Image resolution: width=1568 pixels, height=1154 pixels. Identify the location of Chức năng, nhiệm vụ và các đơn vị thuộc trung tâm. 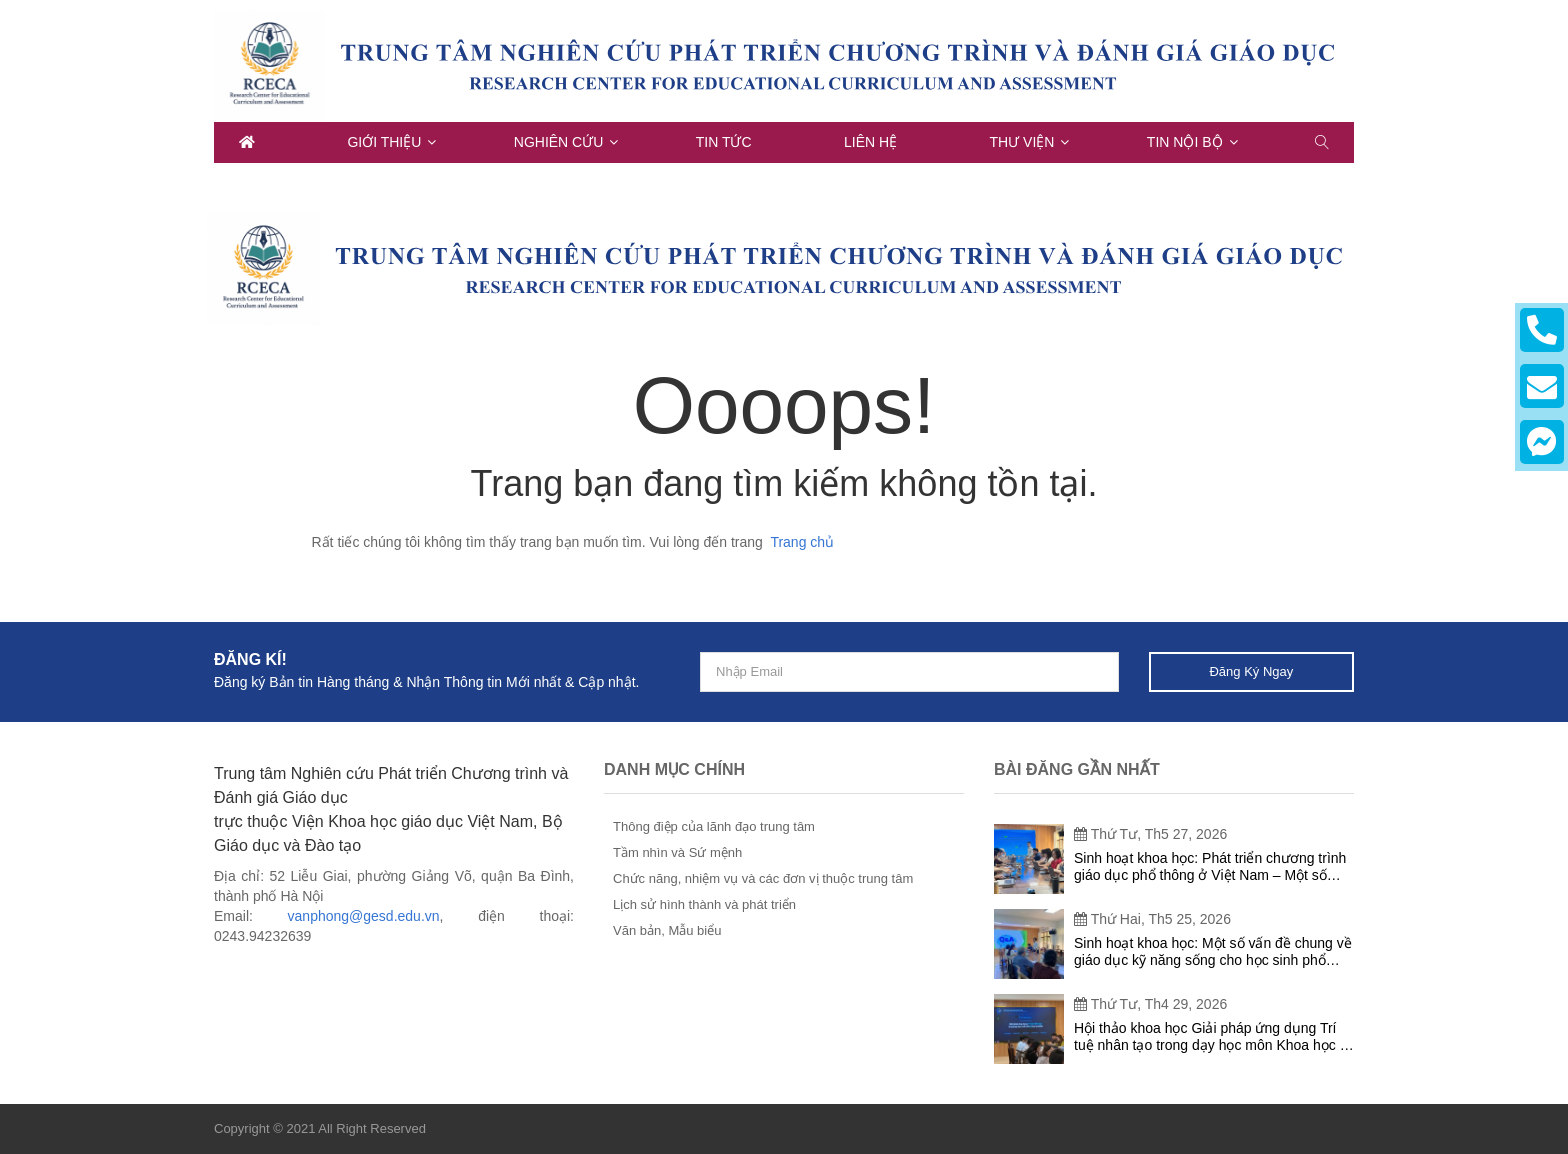
(763, 878).